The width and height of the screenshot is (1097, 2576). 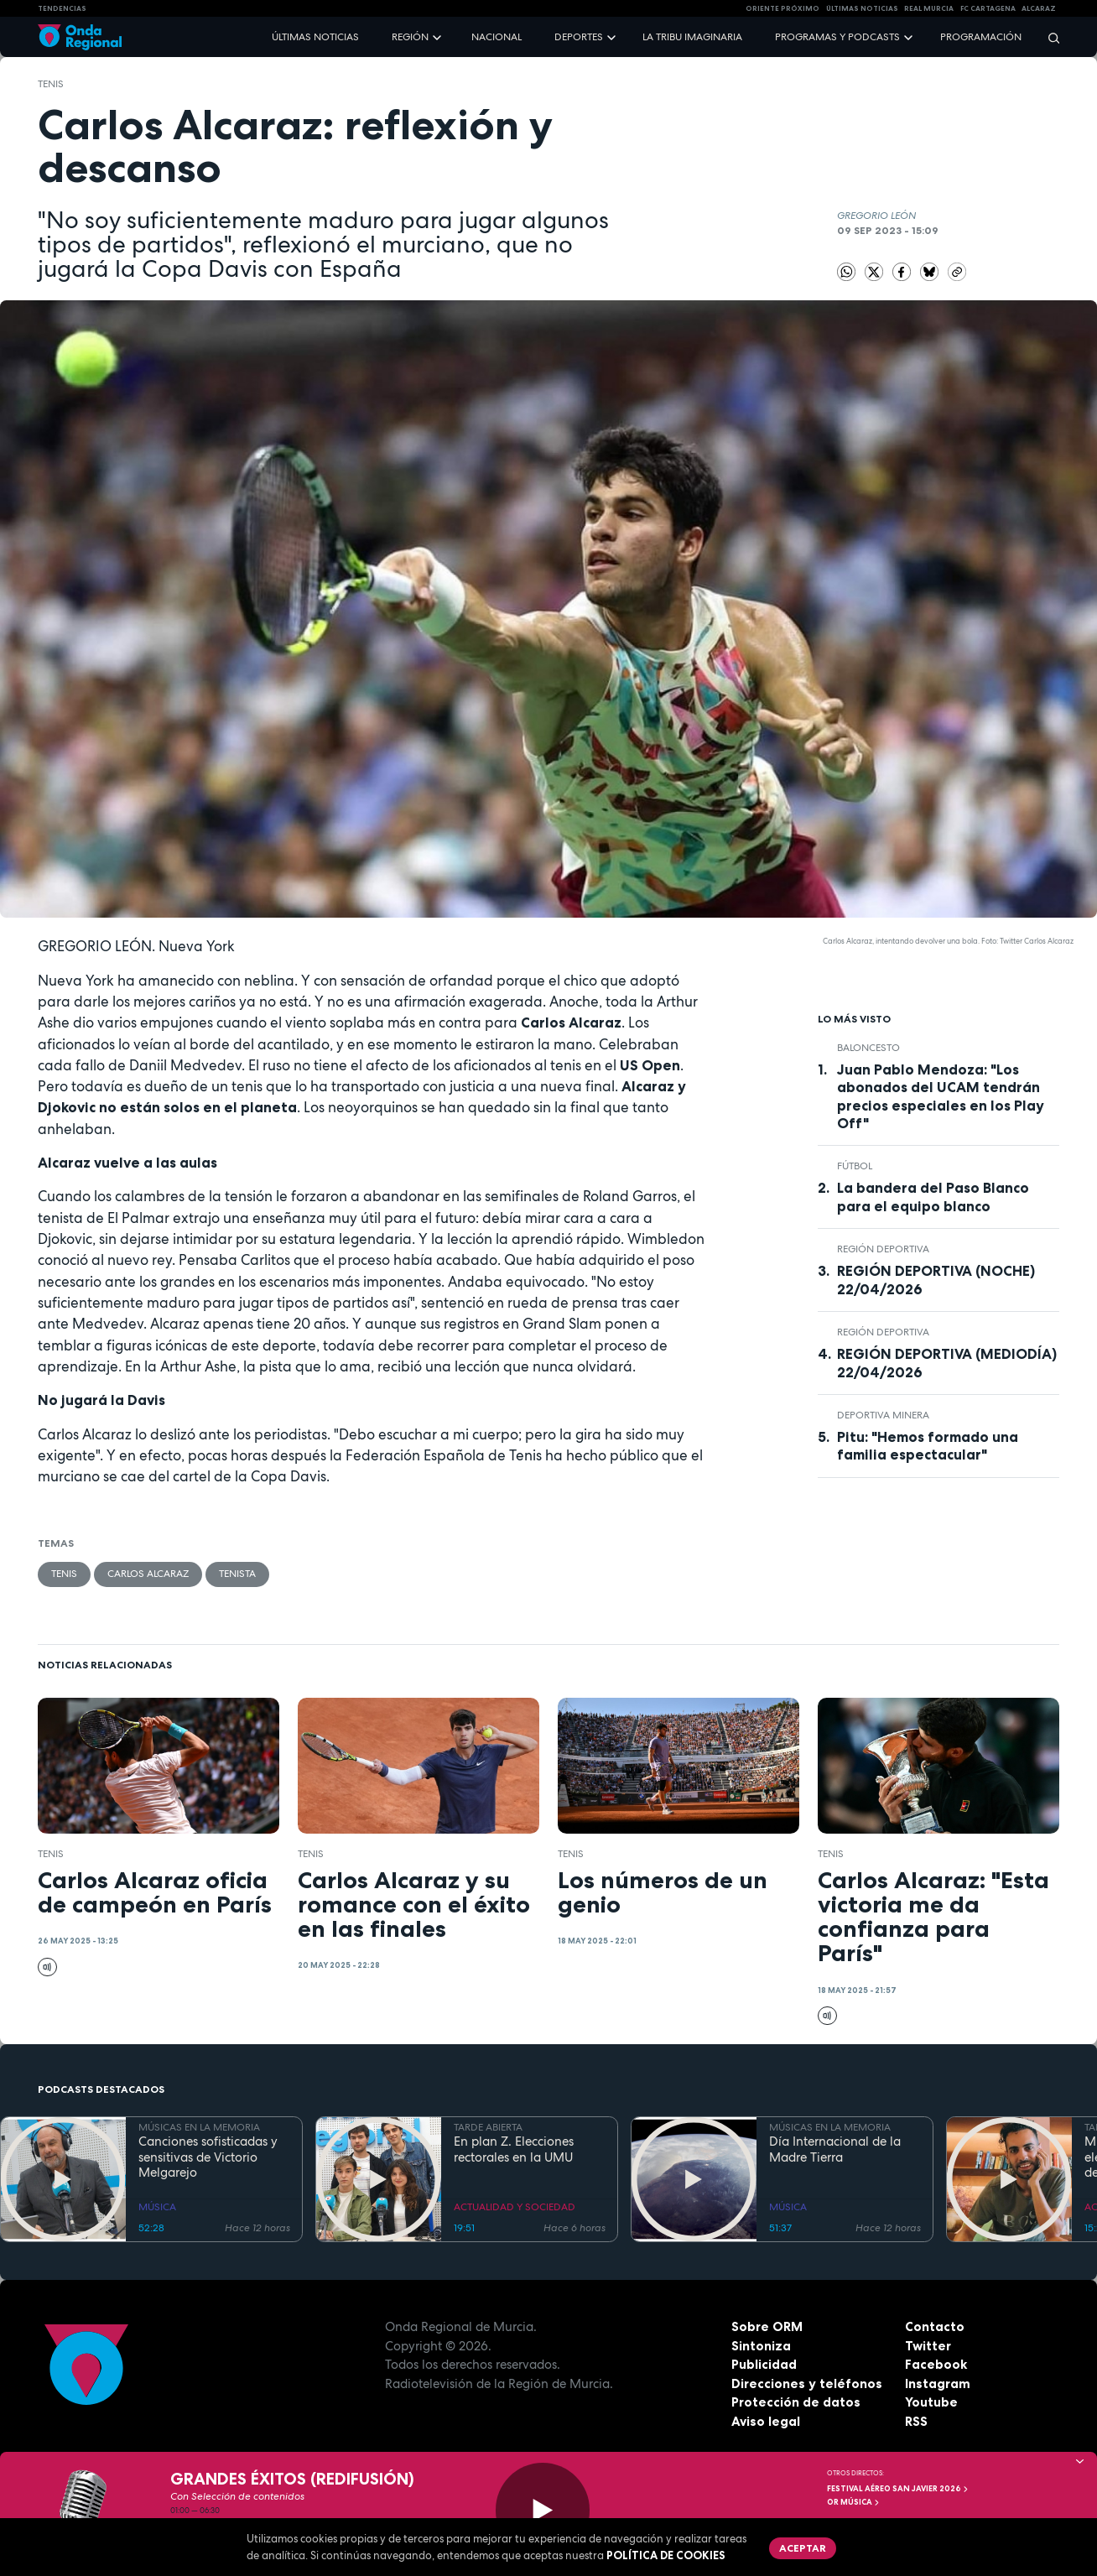 I want to click on MÚSICA, so click(x=157, y=2207).